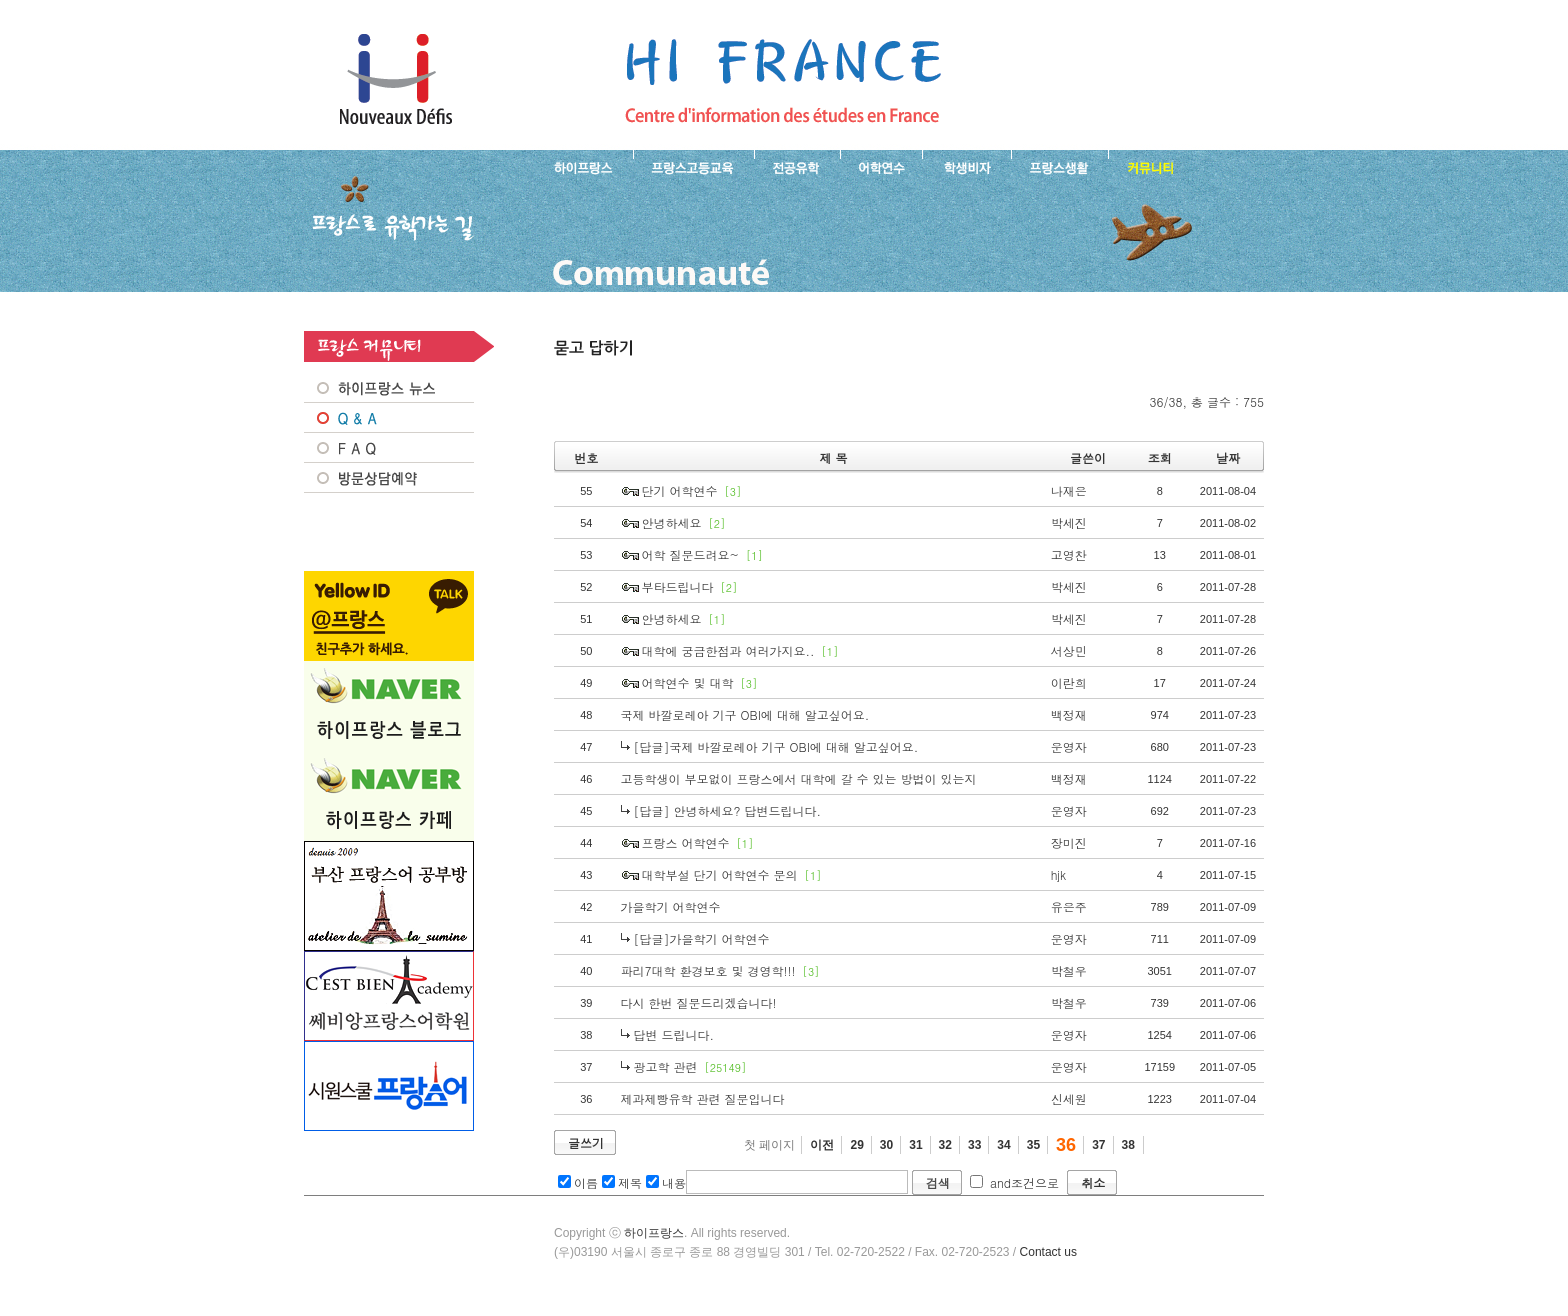  Describe the element at coordinates (666, 1066) in the screenshot. I see `광고학 관련` at that location.